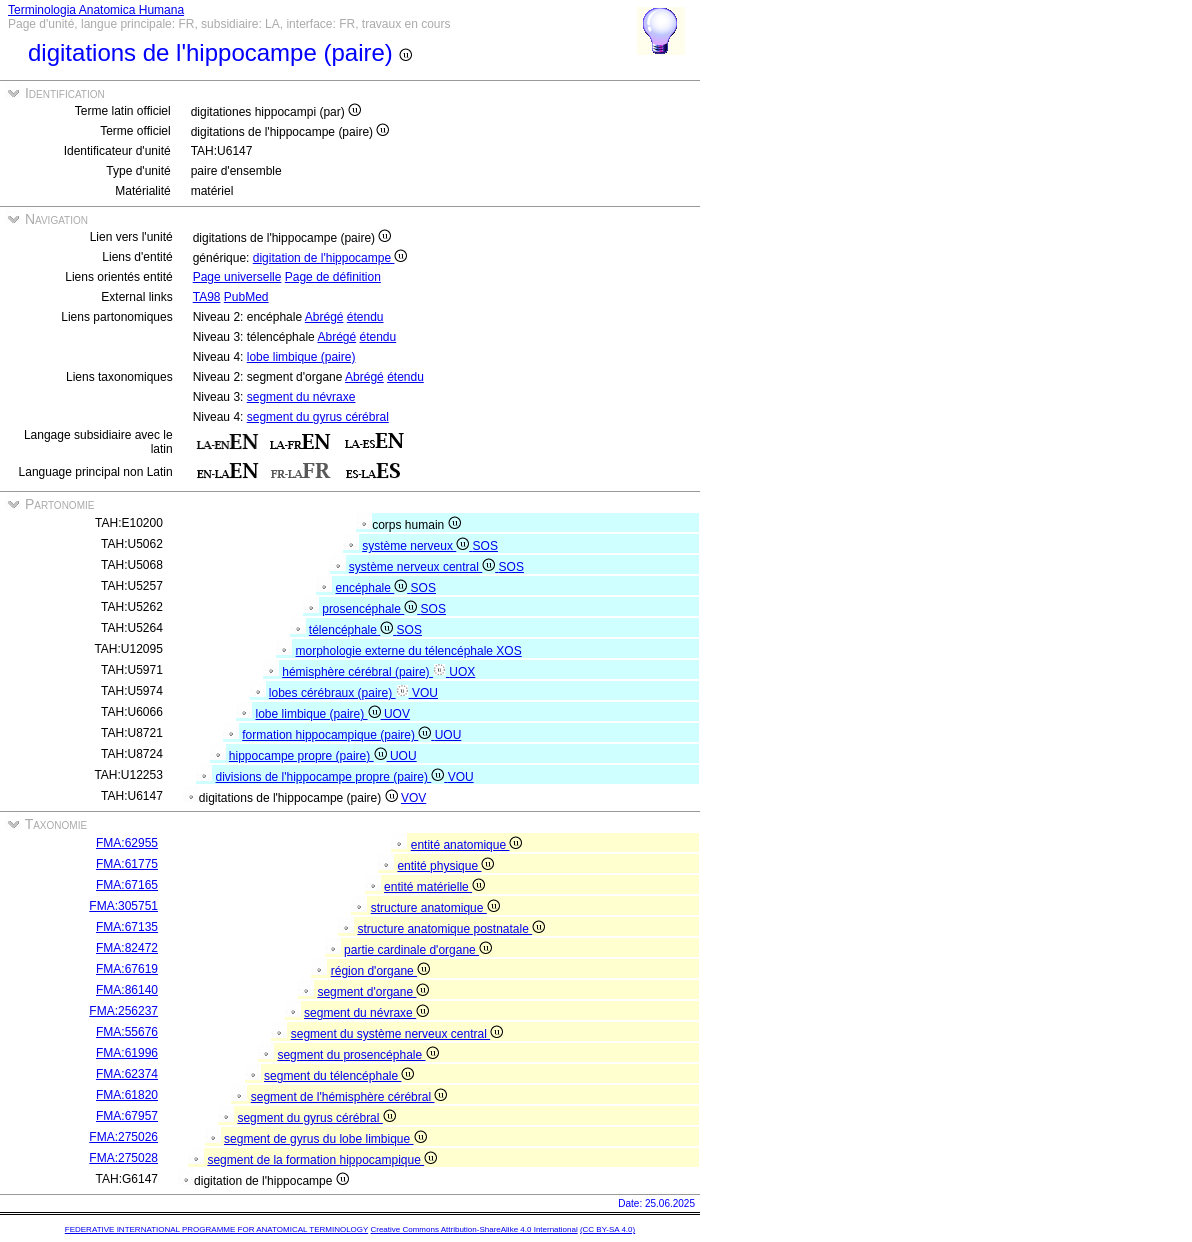 Image resolution: width=1192 pixels, height=1242 pixels. I want to click on structure anatomique postnatale, so click(451, 929).